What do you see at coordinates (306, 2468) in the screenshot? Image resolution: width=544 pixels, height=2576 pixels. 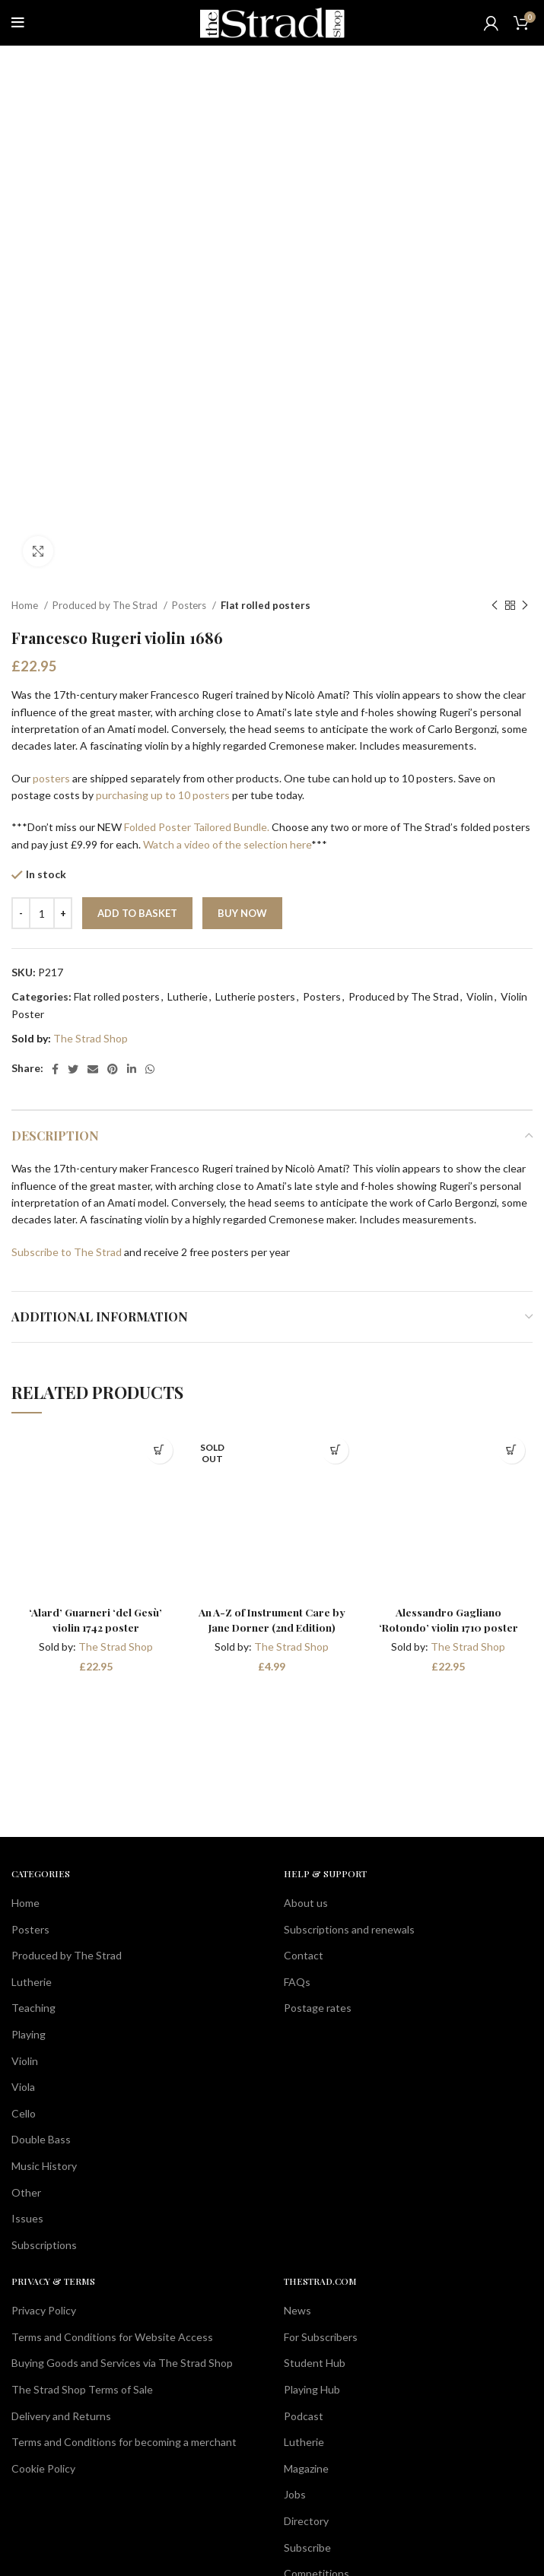 I see `Magazine` at bounding box center [306, 2468].